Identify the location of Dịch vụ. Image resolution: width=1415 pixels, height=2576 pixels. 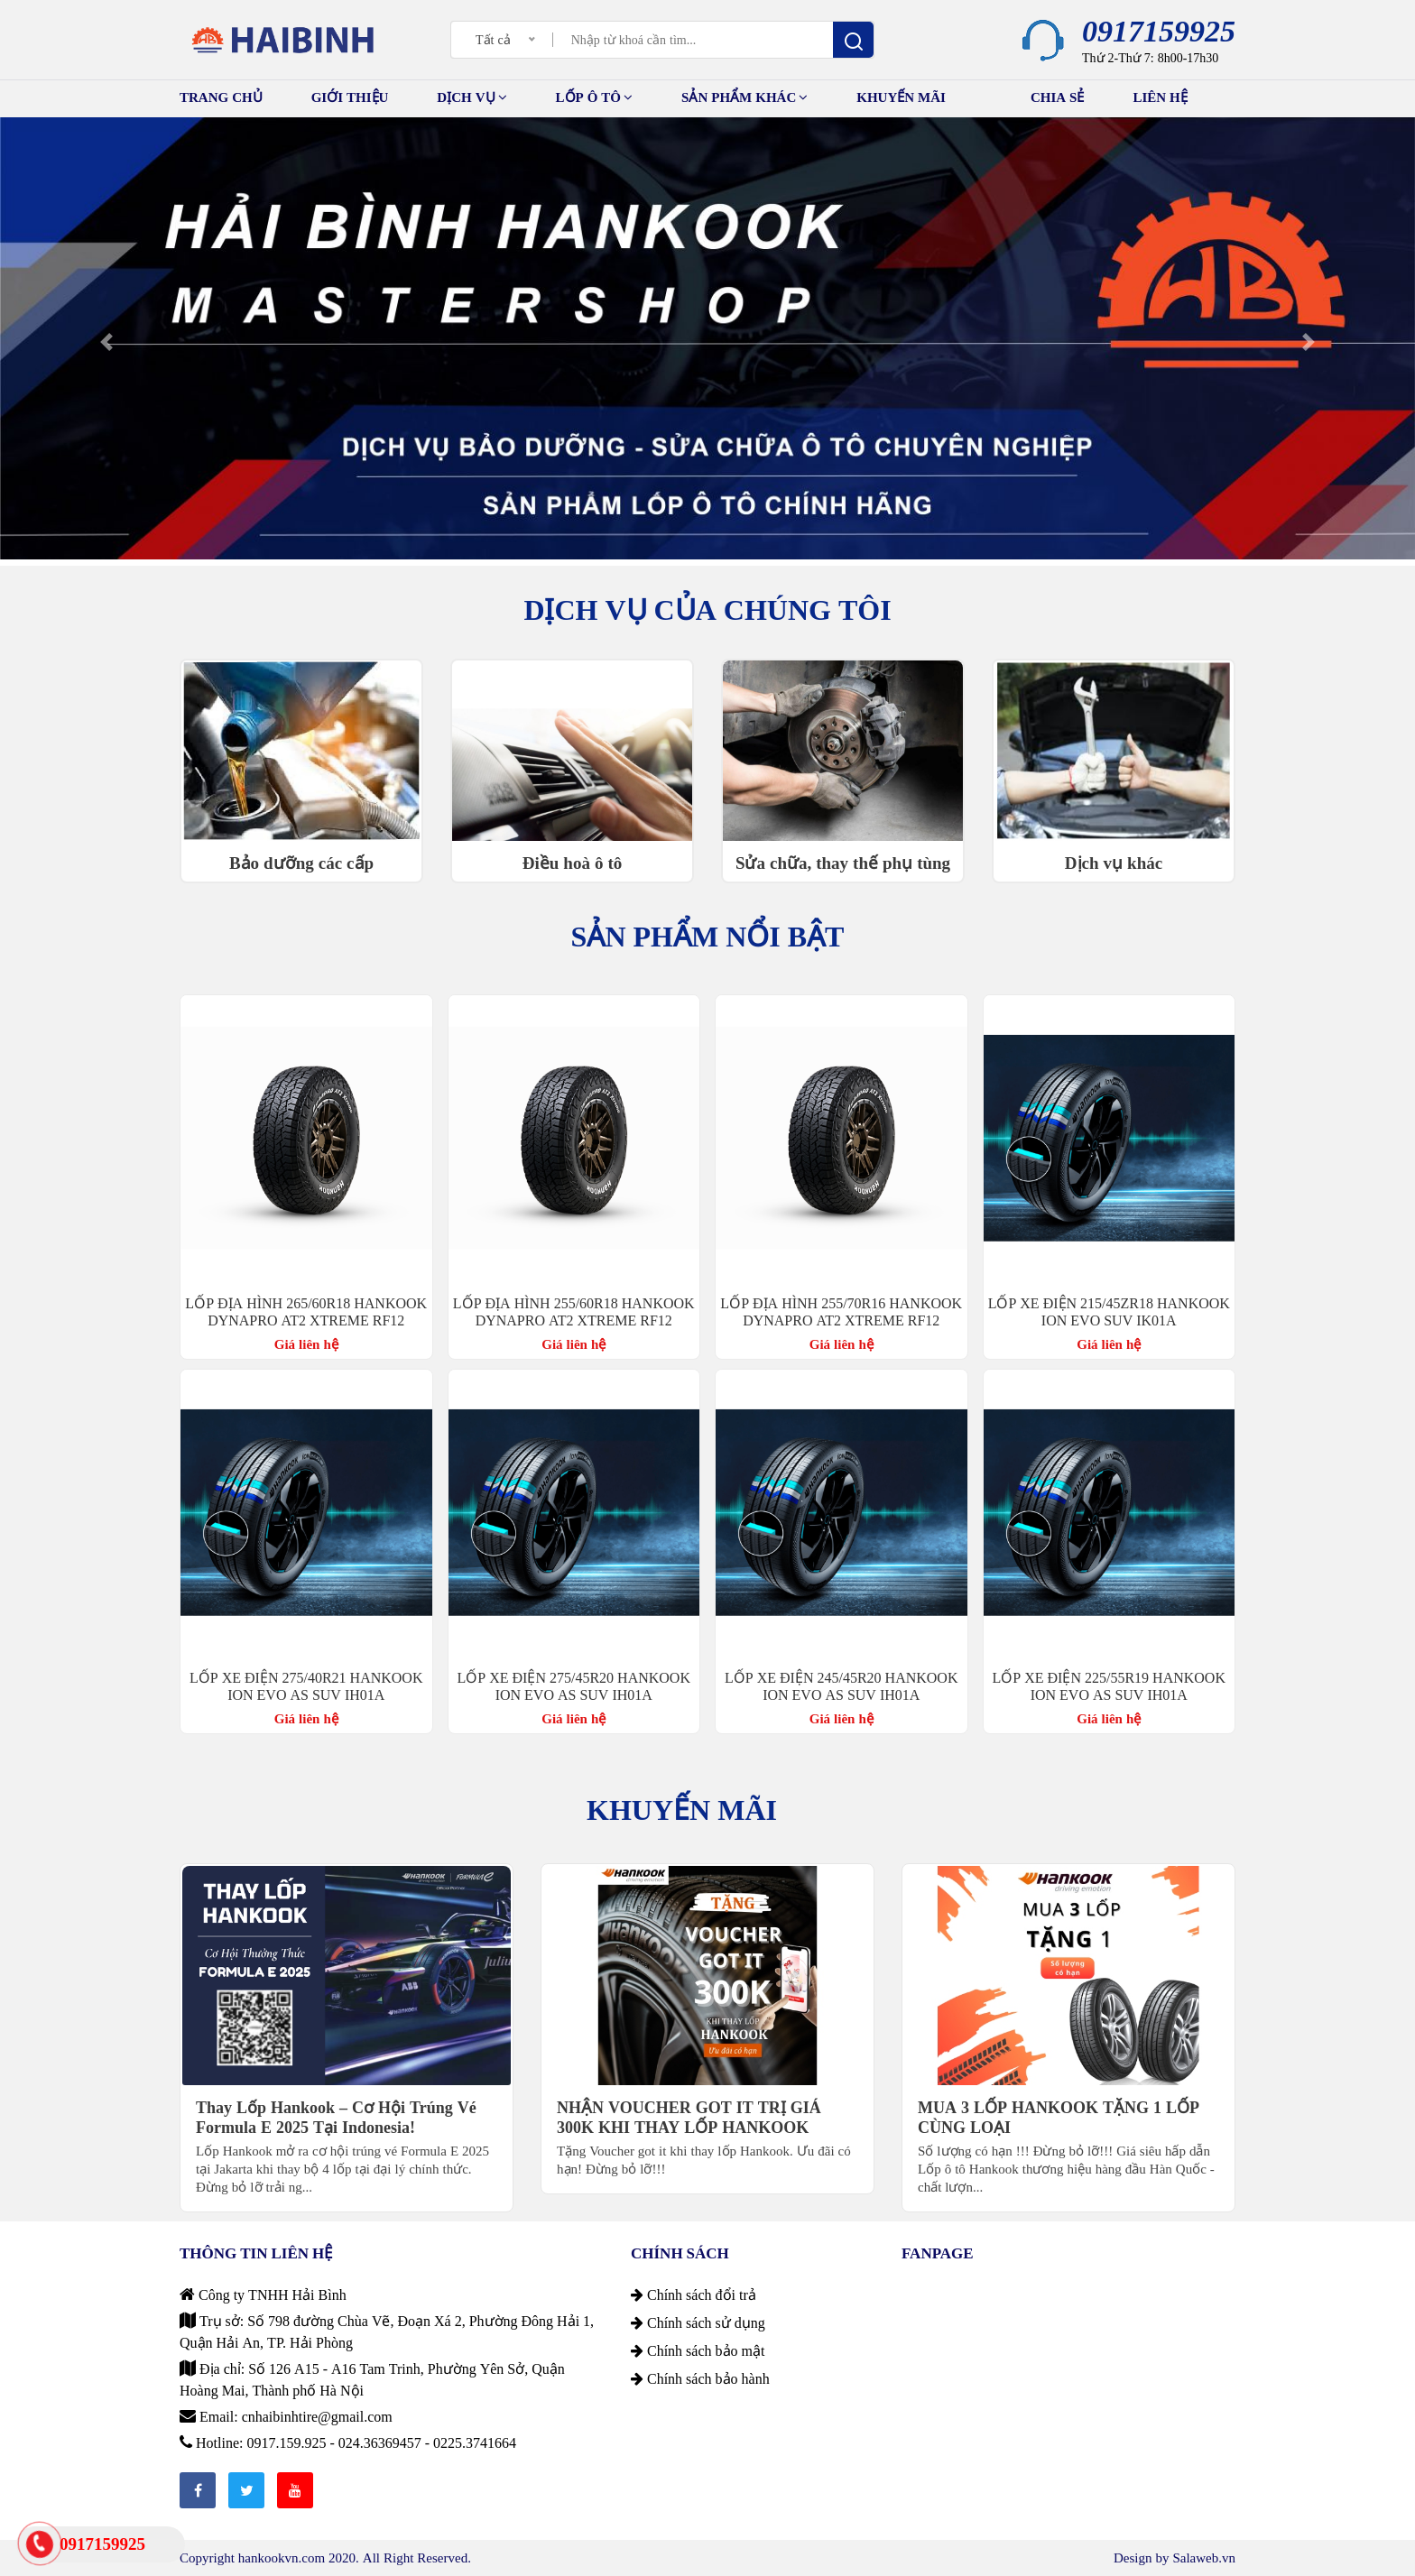
(471, 97).